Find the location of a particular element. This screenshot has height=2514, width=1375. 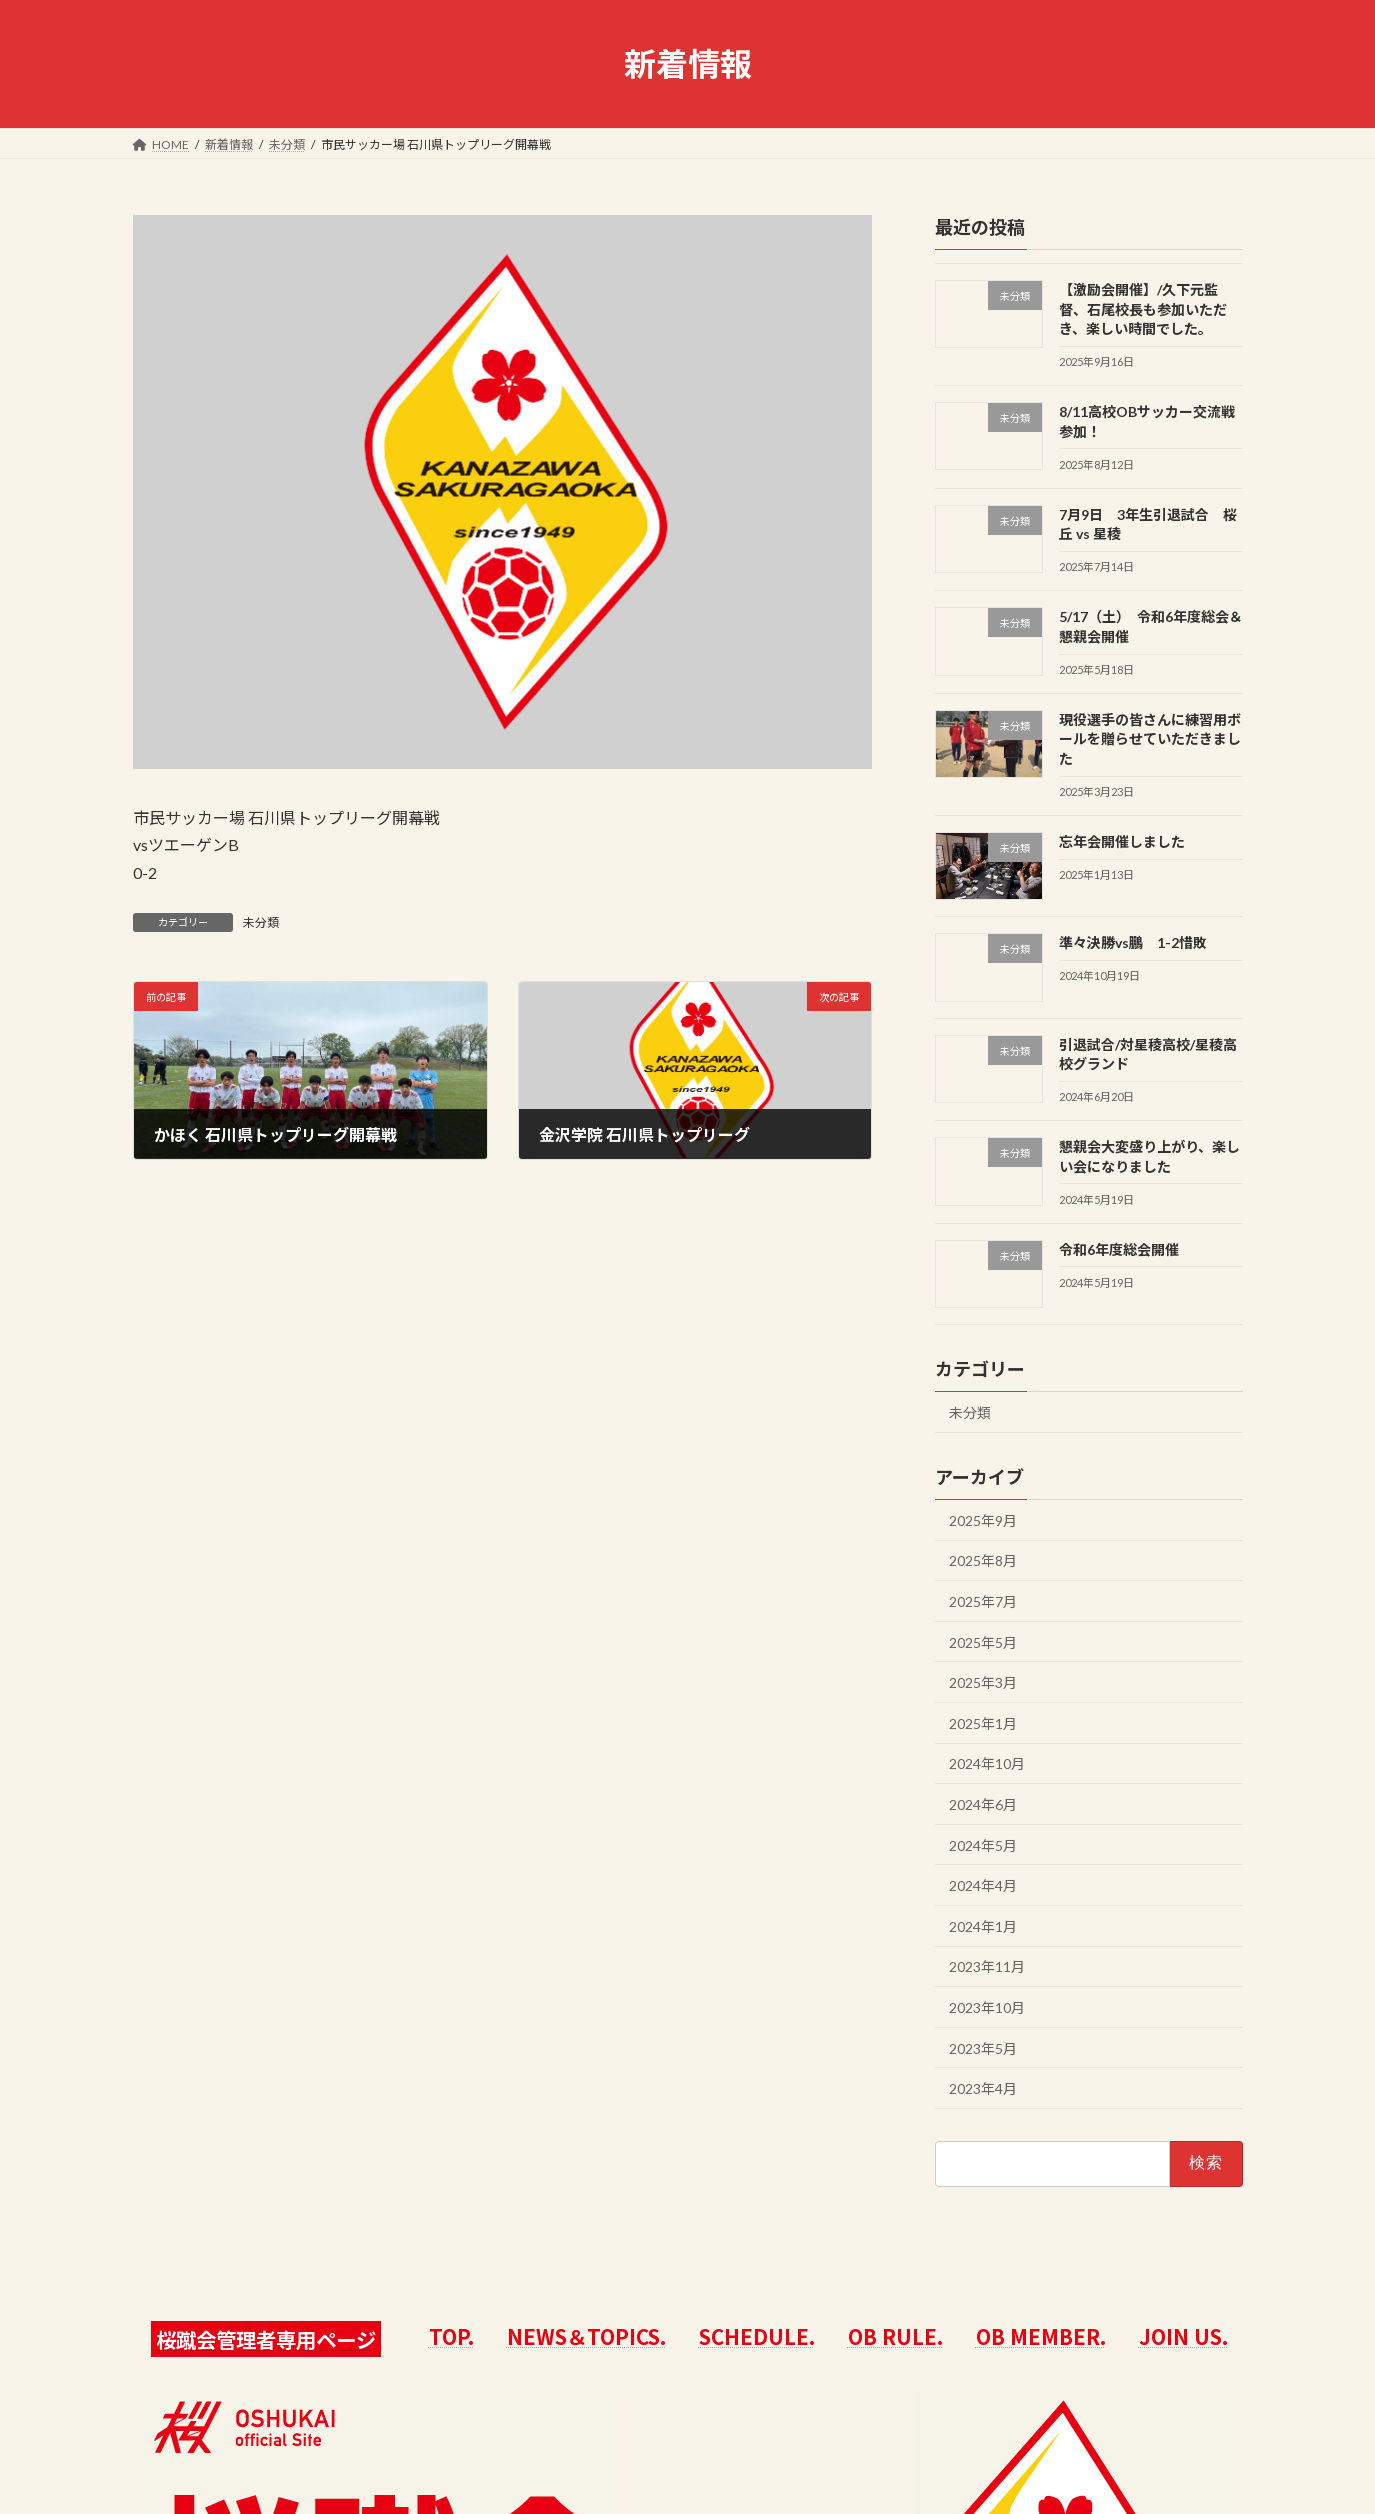

2023年10月 is located at coordinates (987, 2007).